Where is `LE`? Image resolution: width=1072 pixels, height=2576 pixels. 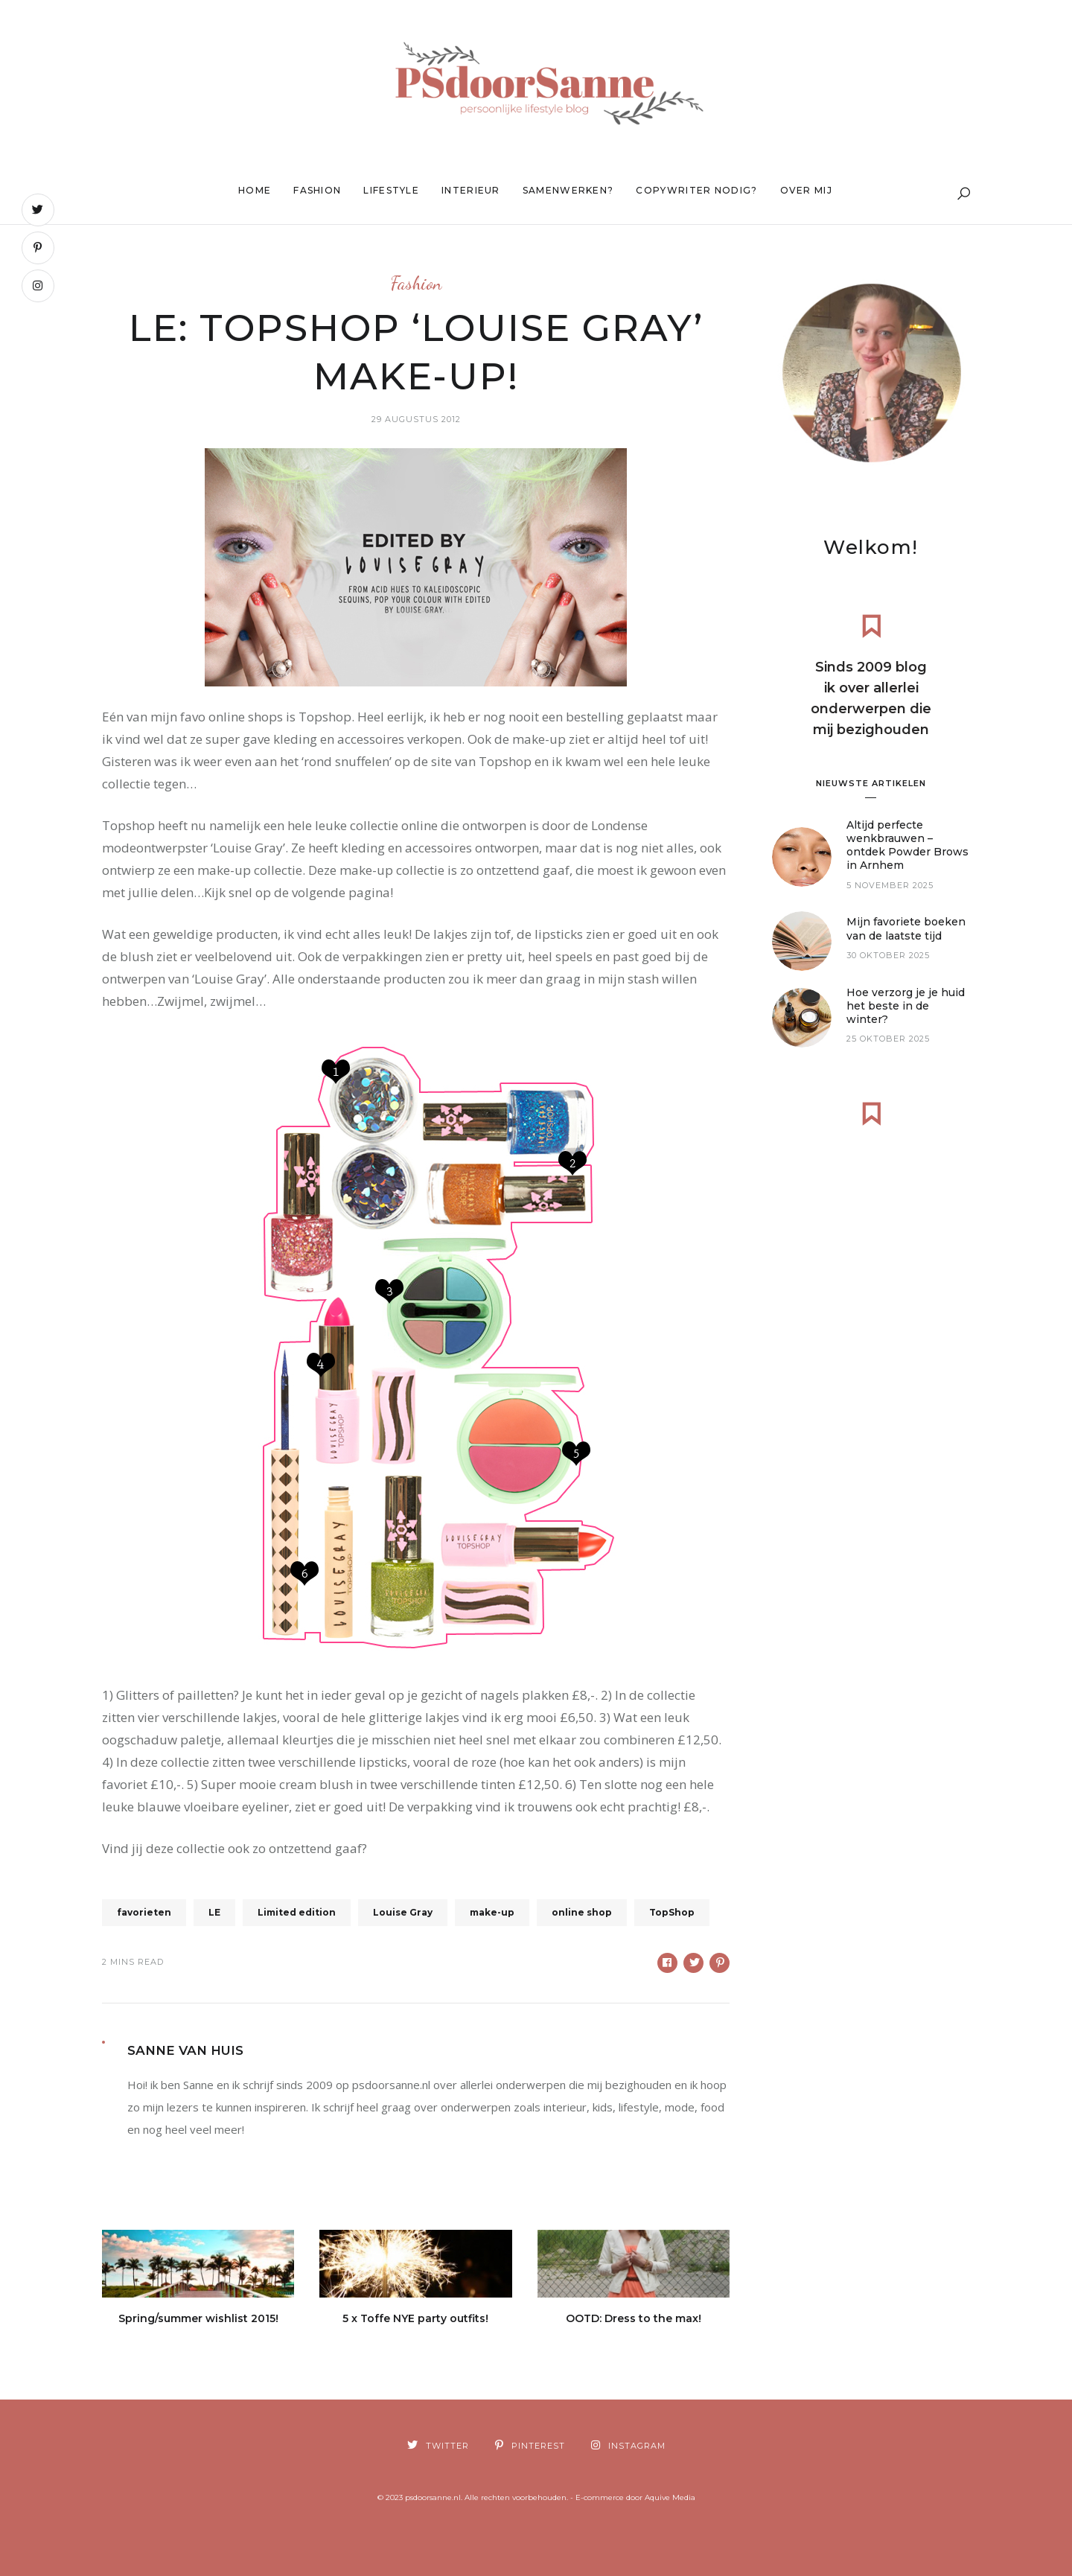 LE is located at coordinates (214, 1912).